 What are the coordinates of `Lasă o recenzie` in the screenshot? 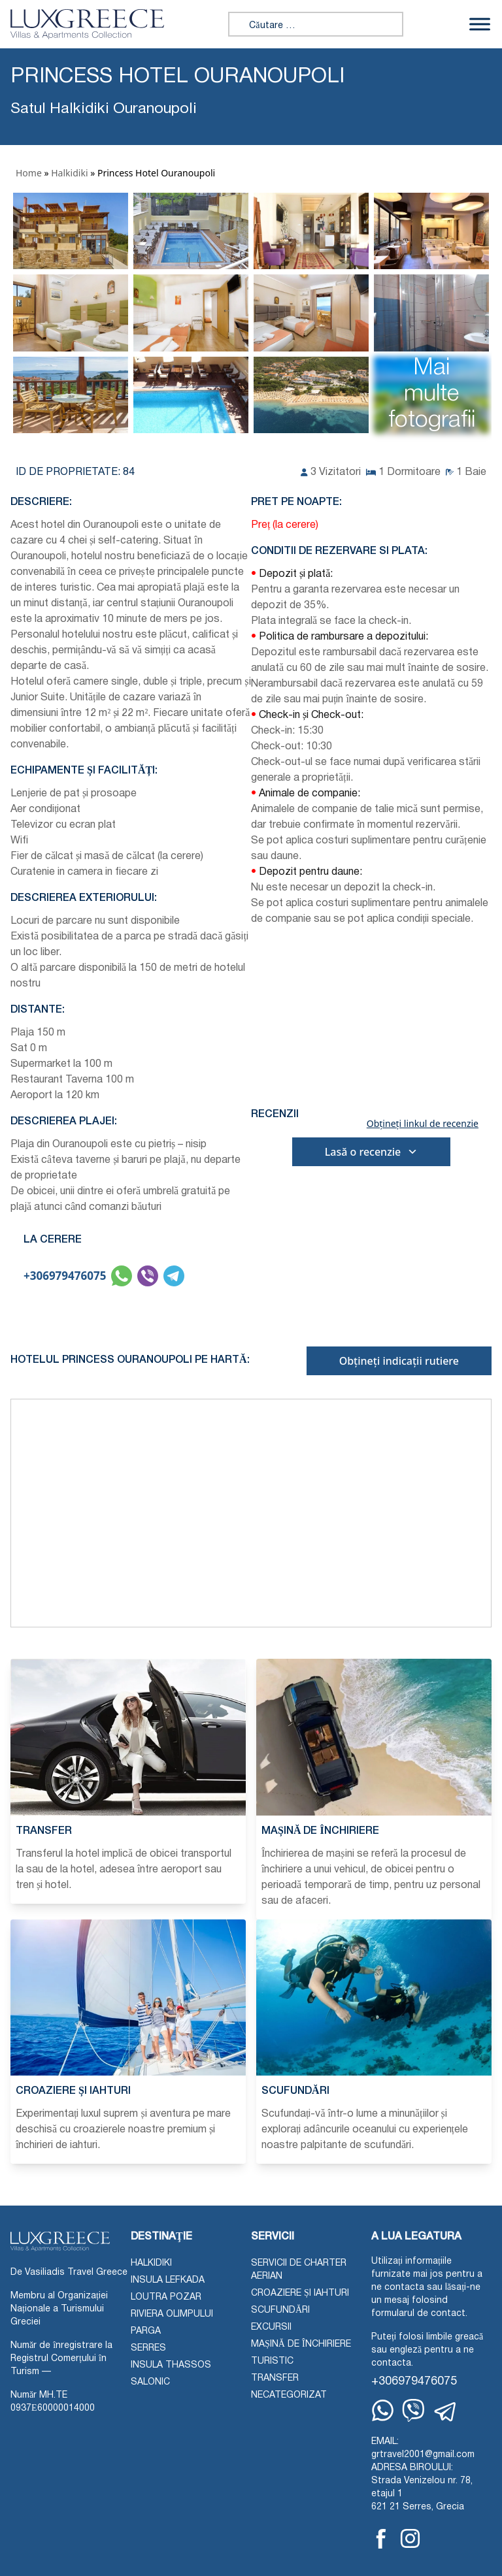 It's located at (371, 1152).